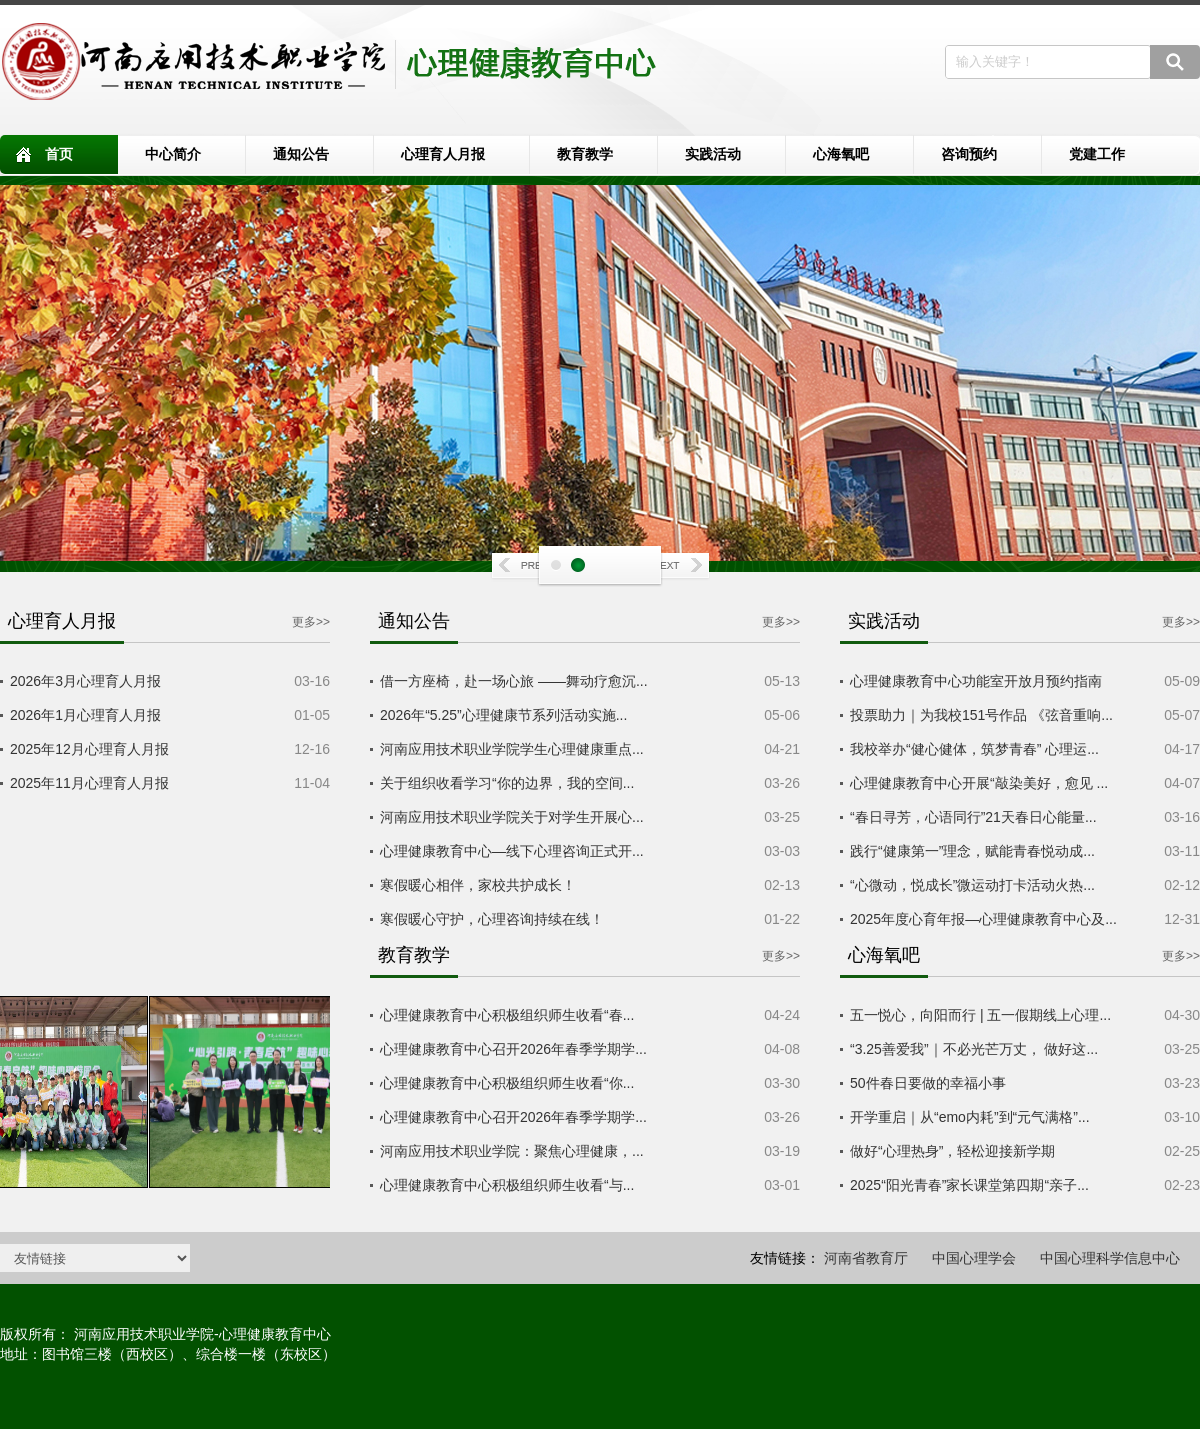 The image size is (1200, 1429). Describe the element at coordinates (974, 1049) in the screenshot. I see `“3.25善爱我”｜不必光芒万丈， 做好这...` at that location.